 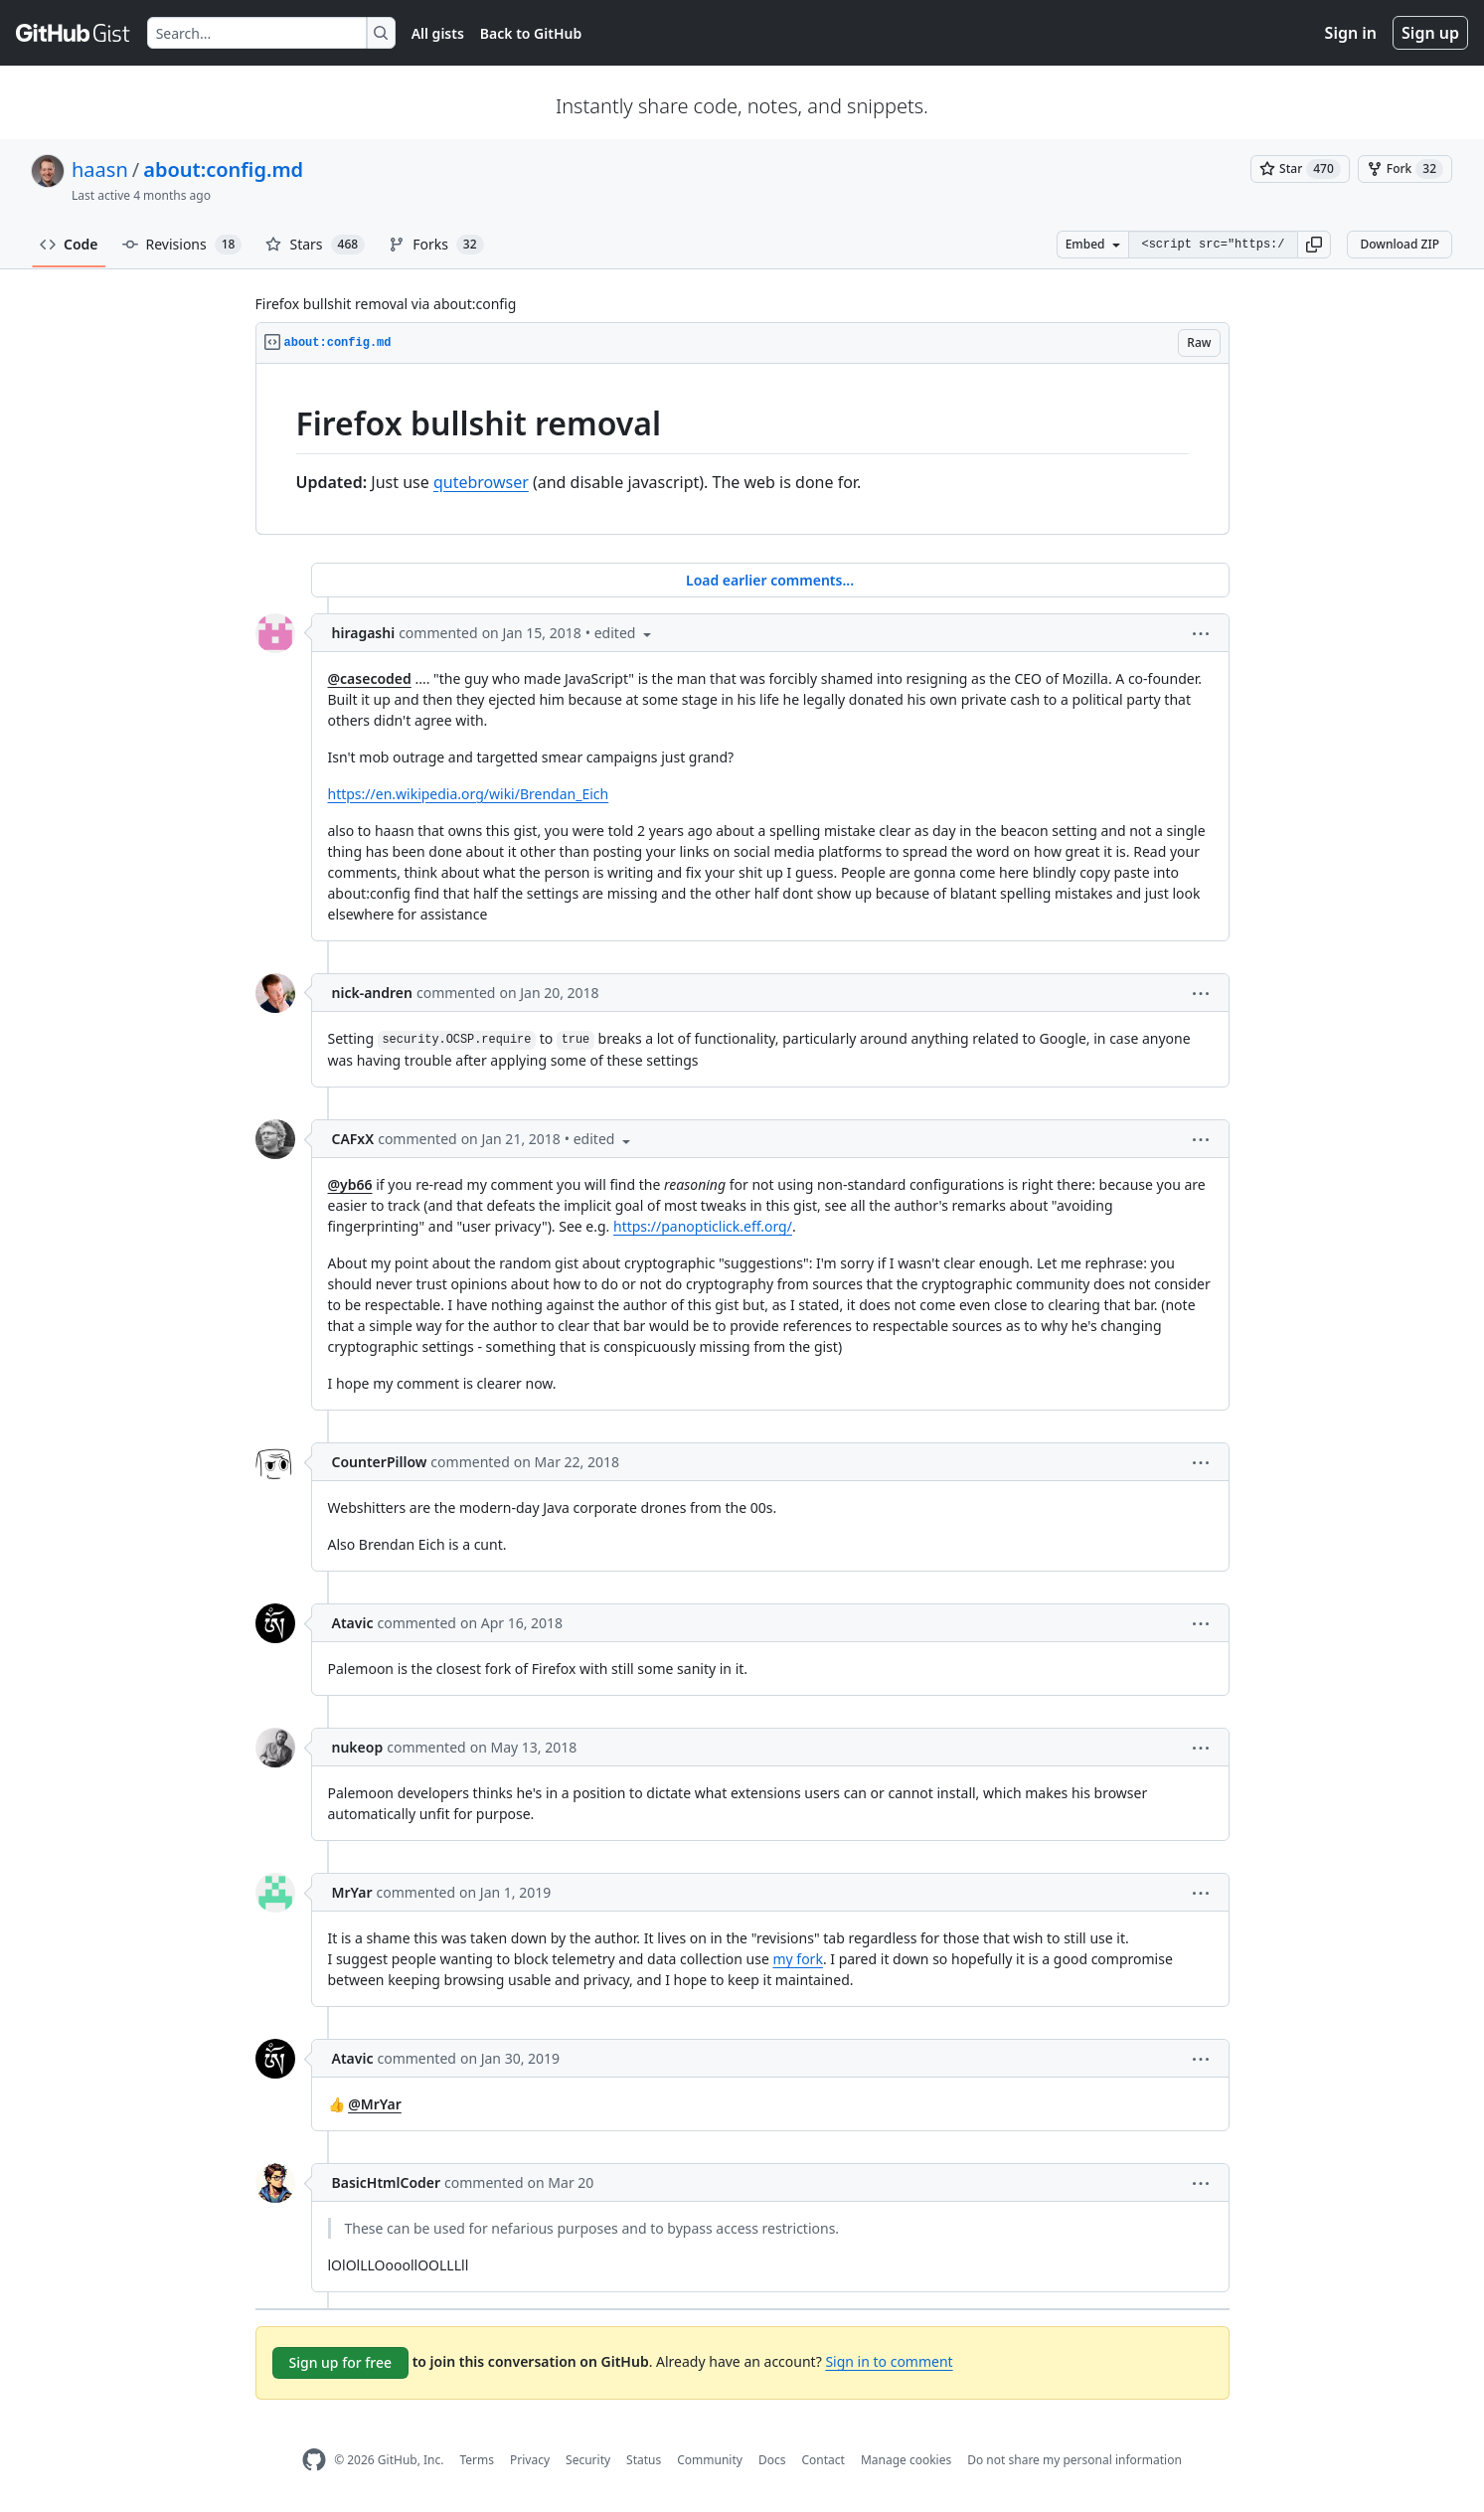 What do you see at coordinates (364, 632) in the screenshot?
I see `hiragashi` at bounding box center [364, 632].